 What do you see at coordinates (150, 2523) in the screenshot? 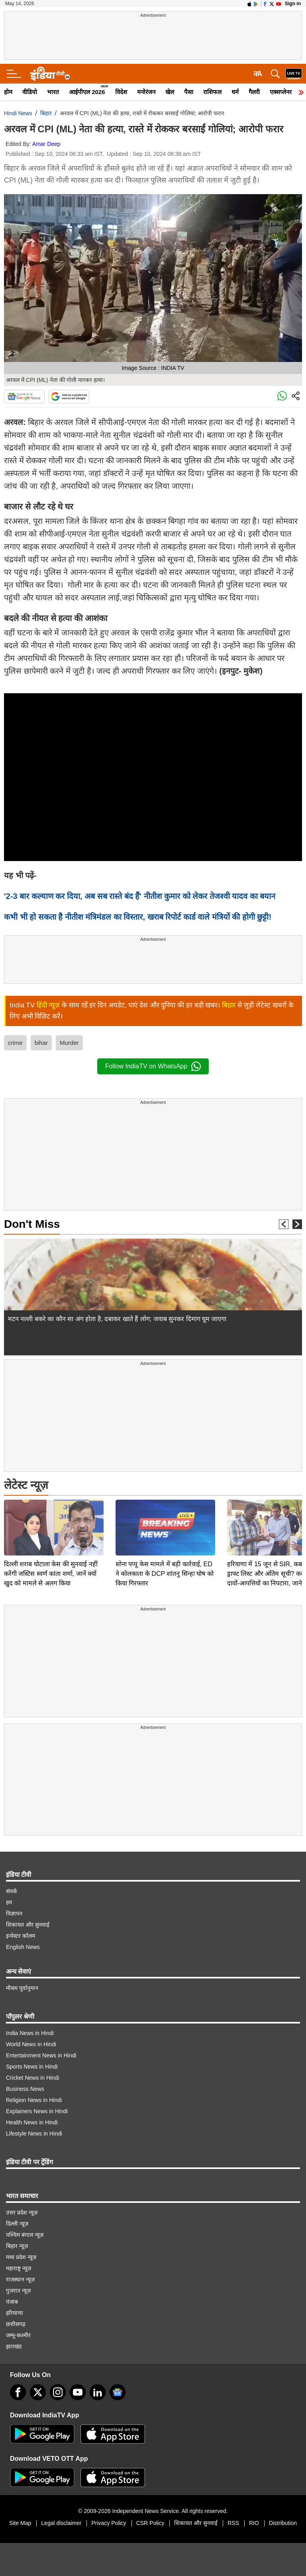
I see `CSR Policy` at bounding box center [150, 2523].